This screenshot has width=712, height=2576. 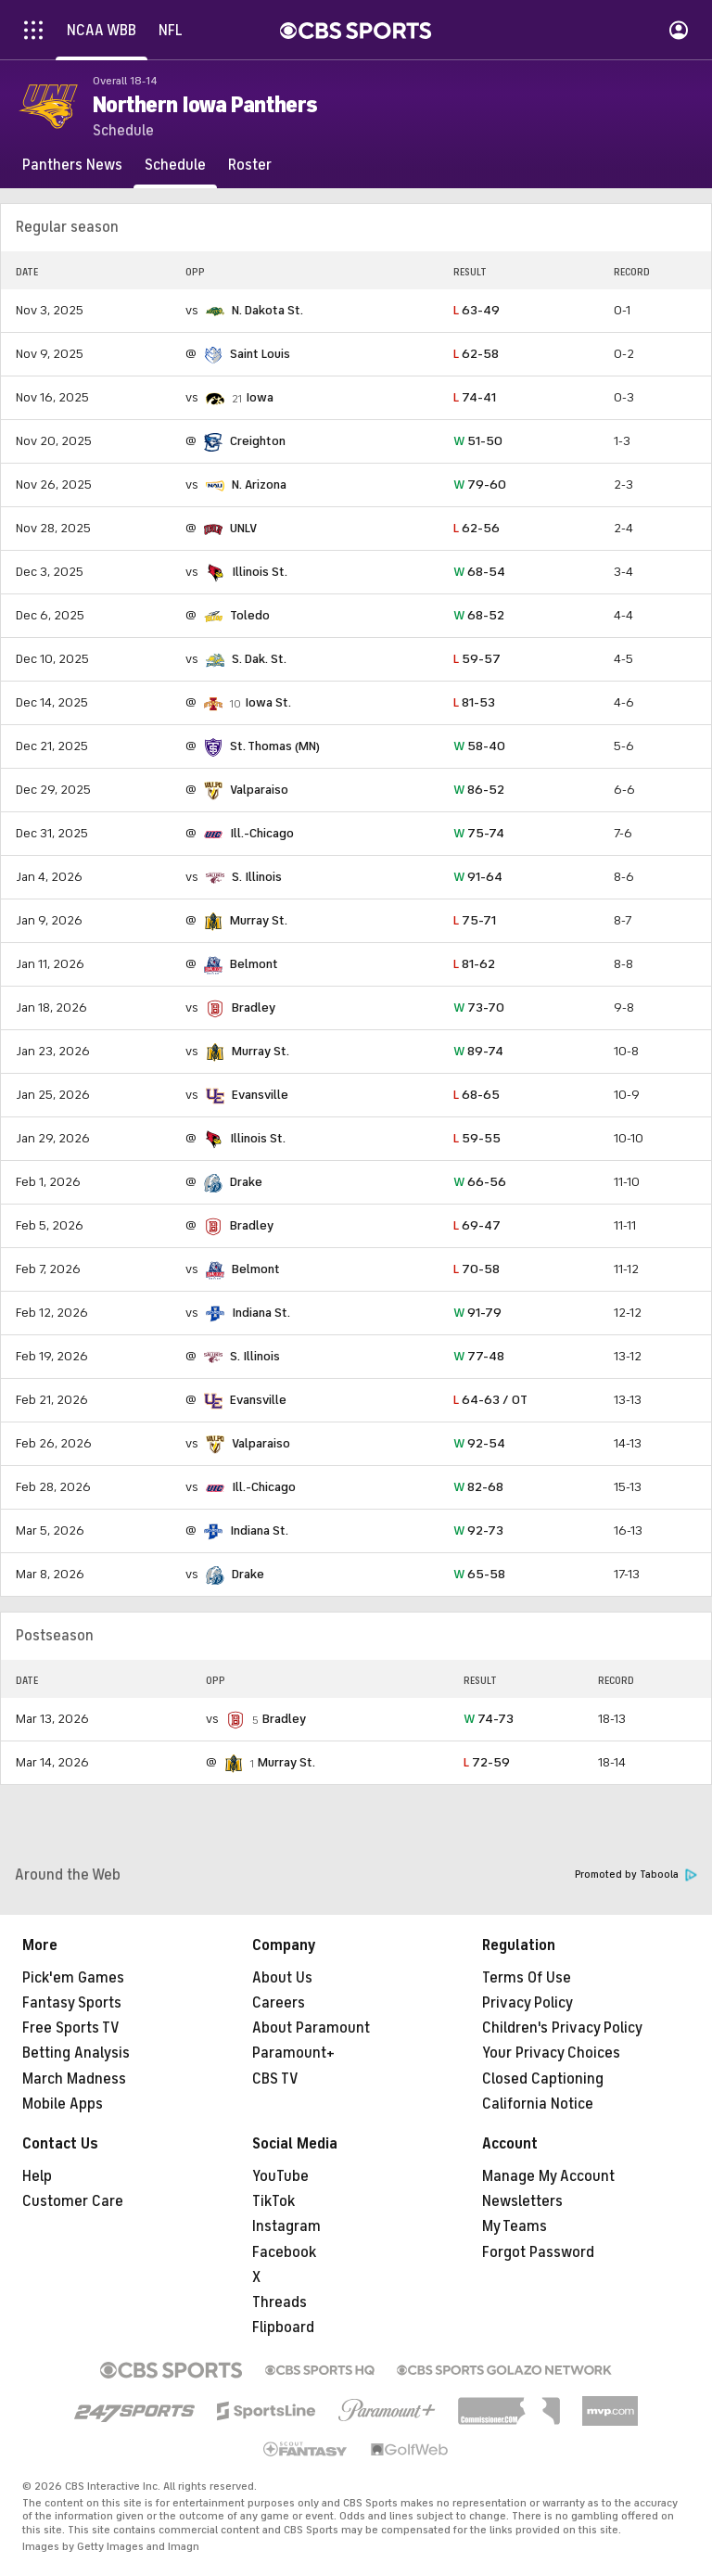 I want to click on Closed Captioning, so click(x=543, y=2079).